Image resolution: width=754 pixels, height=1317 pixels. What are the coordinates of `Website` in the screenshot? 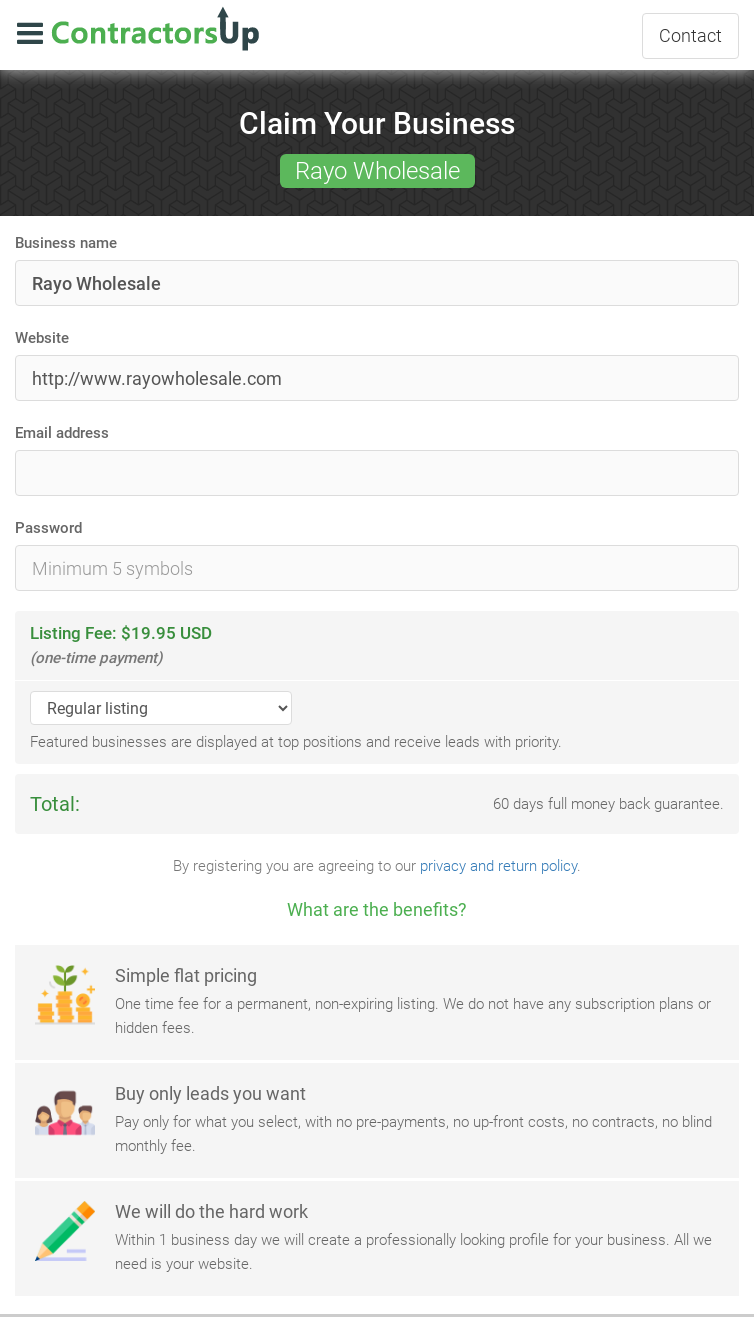 It's located at (42, 338).